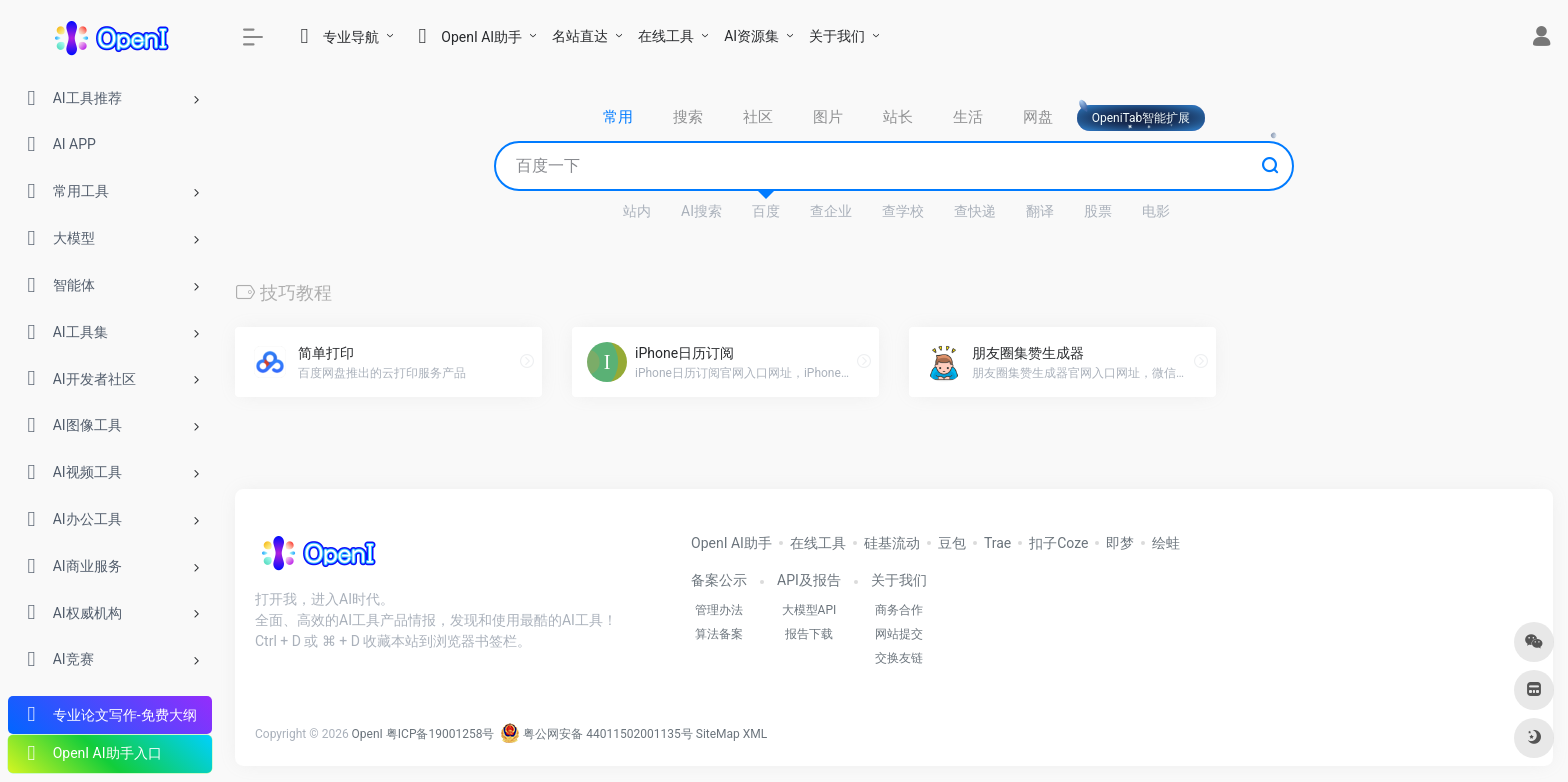 The image size is (1568, 782). Describe the element at coordinates (440, 734) in the screenshot. I see `粤ICP备19001258号` at that location.